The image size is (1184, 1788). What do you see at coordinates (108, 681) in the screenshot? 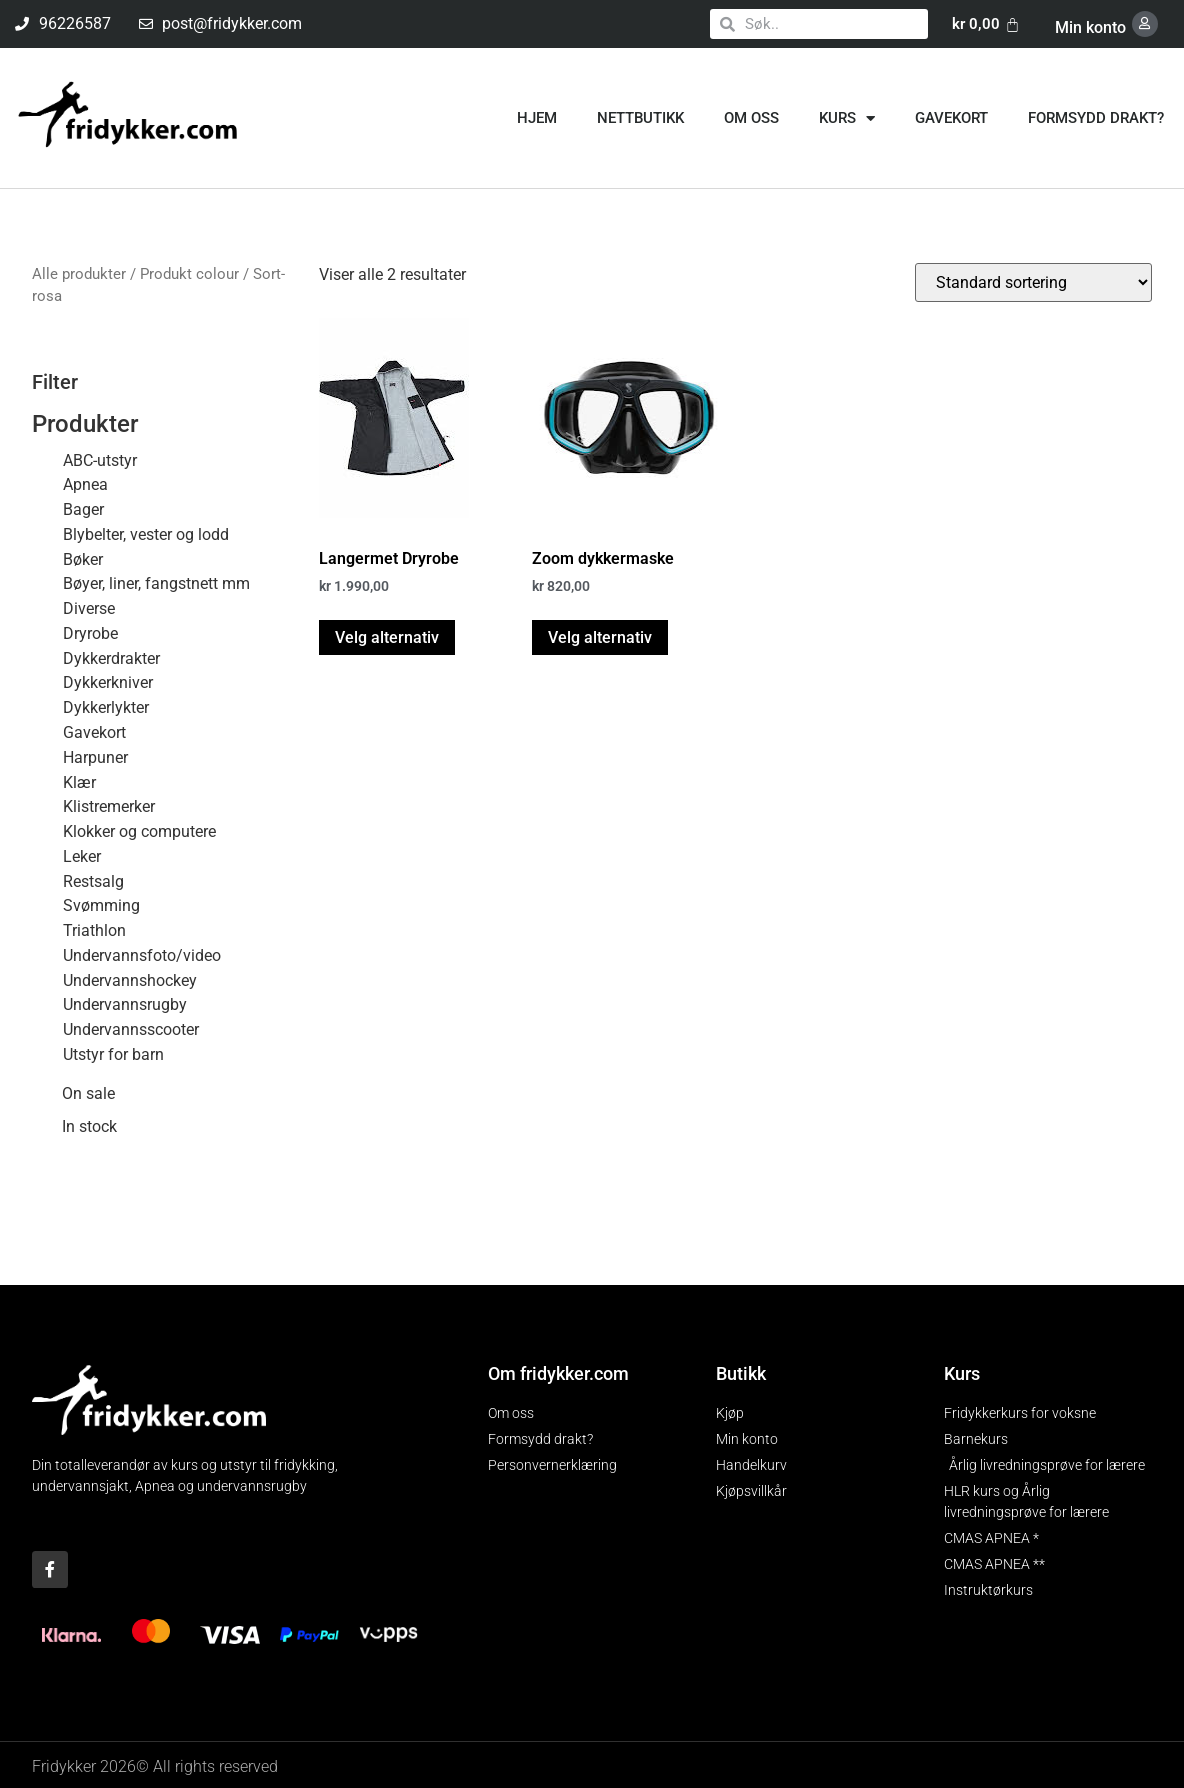
I see `Dykkerkniver` at bounding box center [108, 681].